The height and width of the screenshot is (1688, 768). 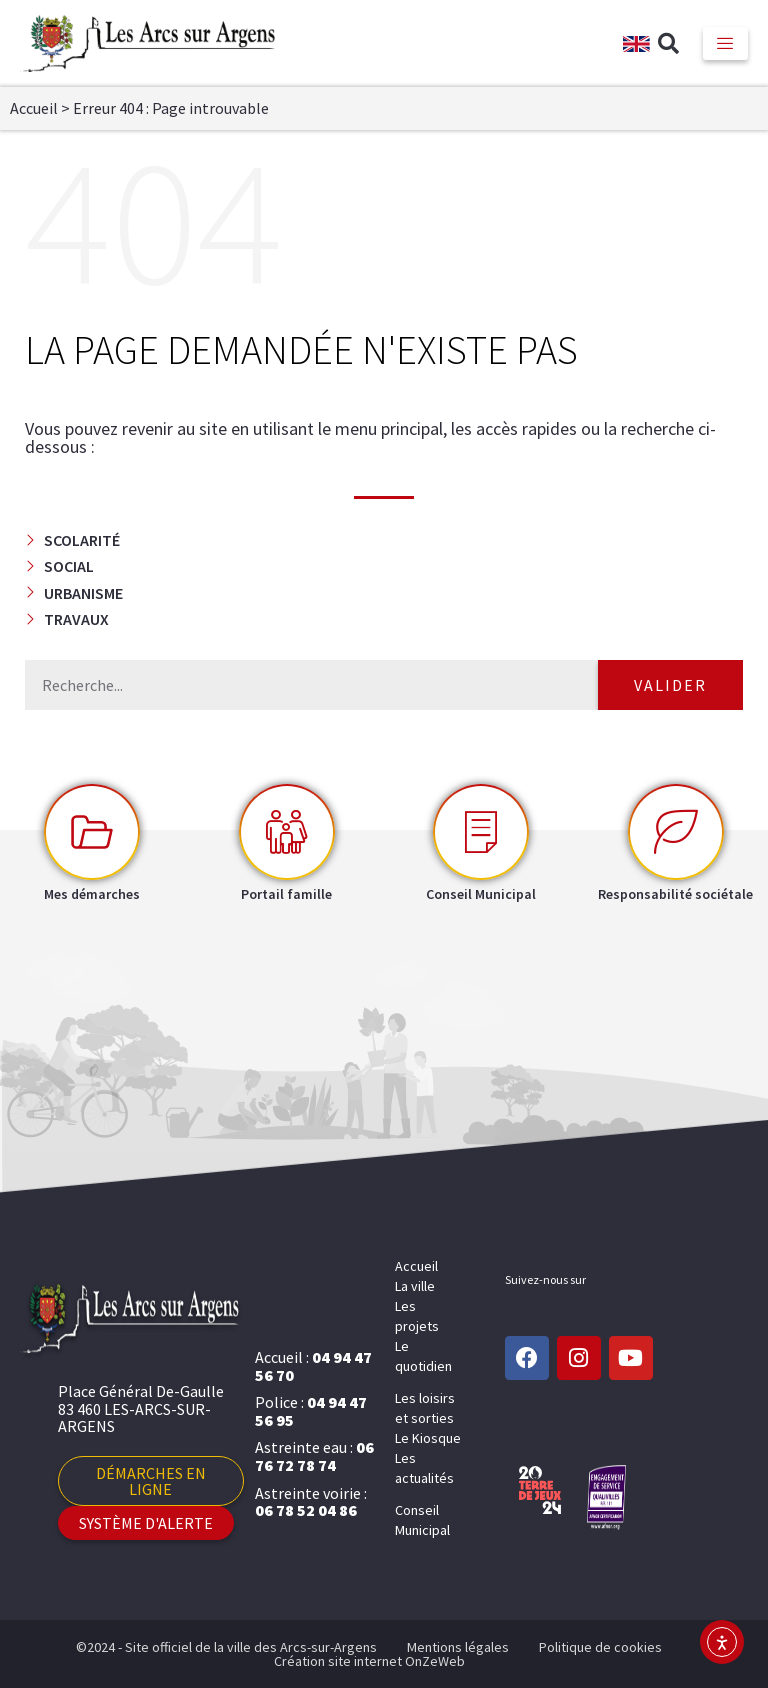 I want to click on Valider [Rechercher], so click(x=670, y=685).